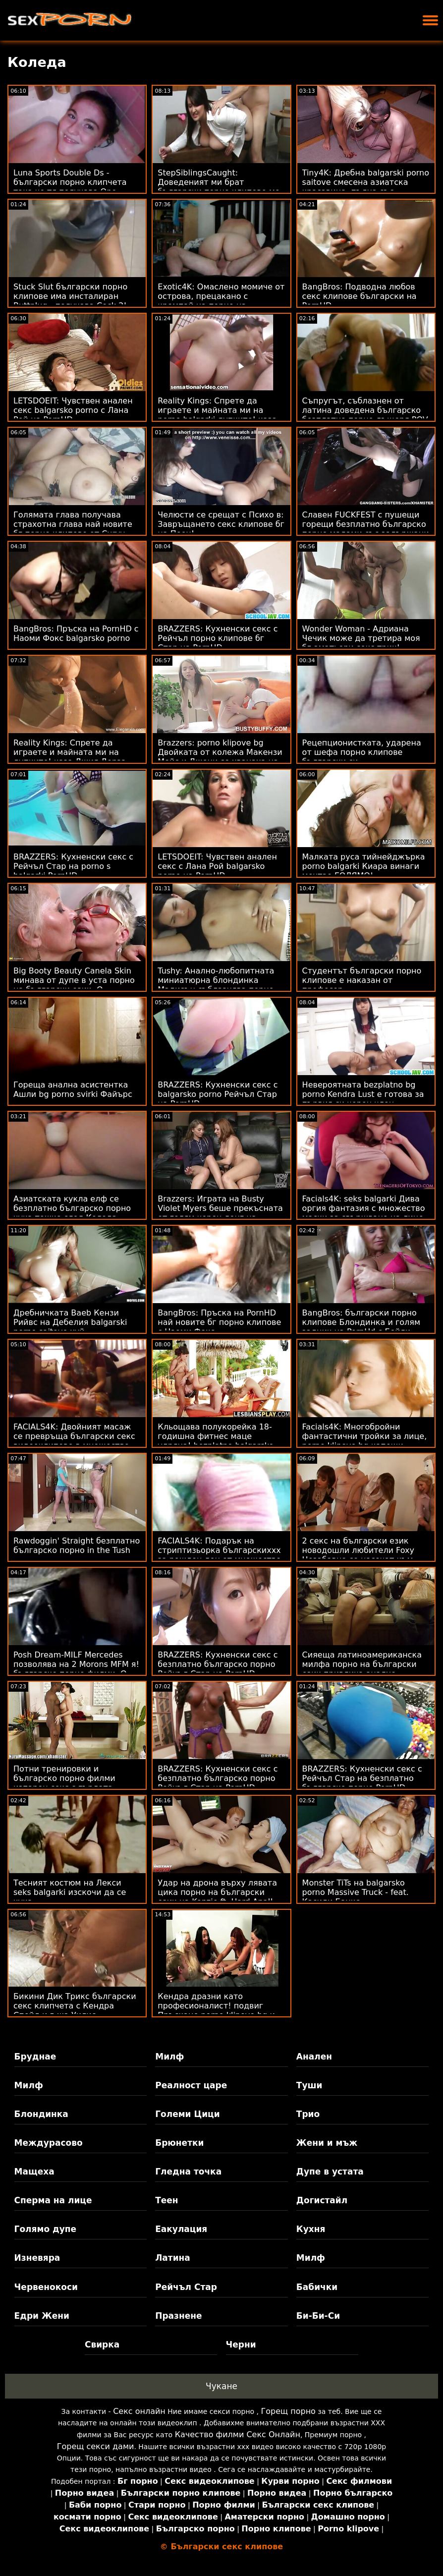  I want to click on LETSDOEIT: Чувствен анален секс balgarsko porno с Лана Рой на PornHD, so click(73, 410).